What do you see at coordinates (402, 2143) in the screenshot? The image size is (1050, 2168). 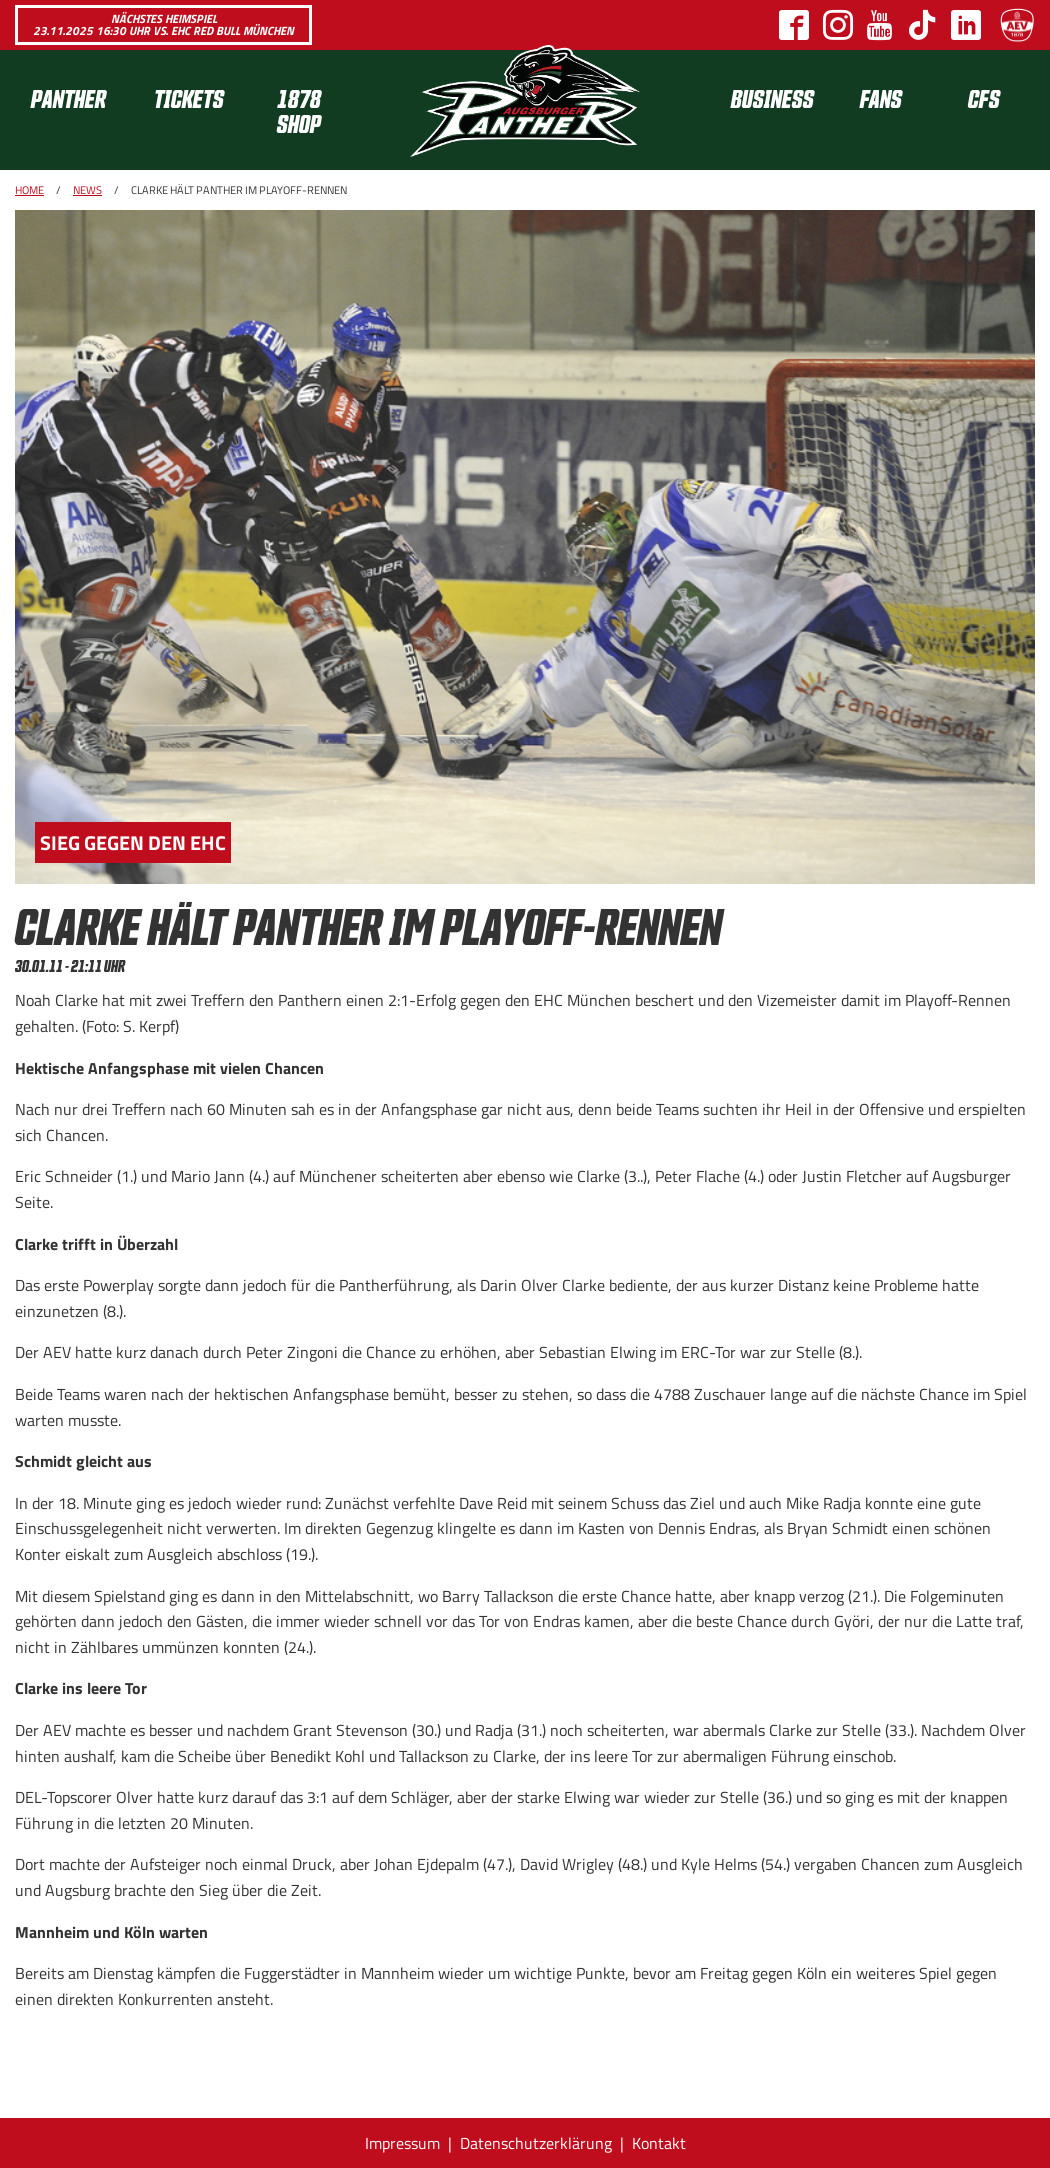 I see `Impressum` at bounding box center [402, 2143].